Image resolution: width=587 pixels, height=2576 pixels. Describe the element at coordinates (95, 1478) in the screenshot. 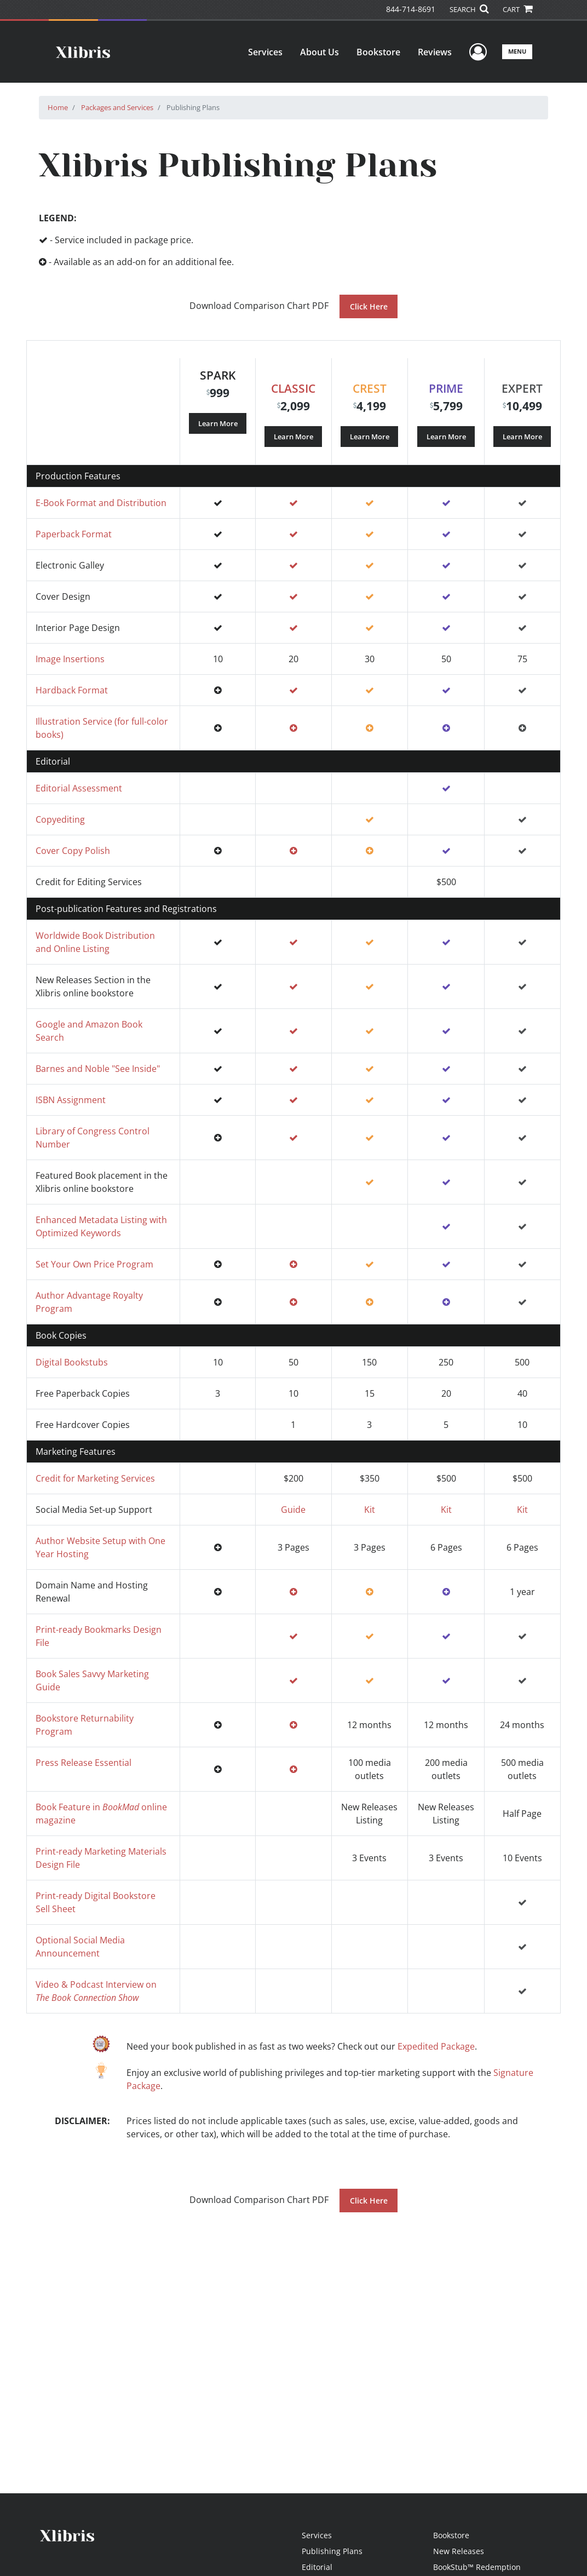

I see `Credit for Marketing Services` at that location.